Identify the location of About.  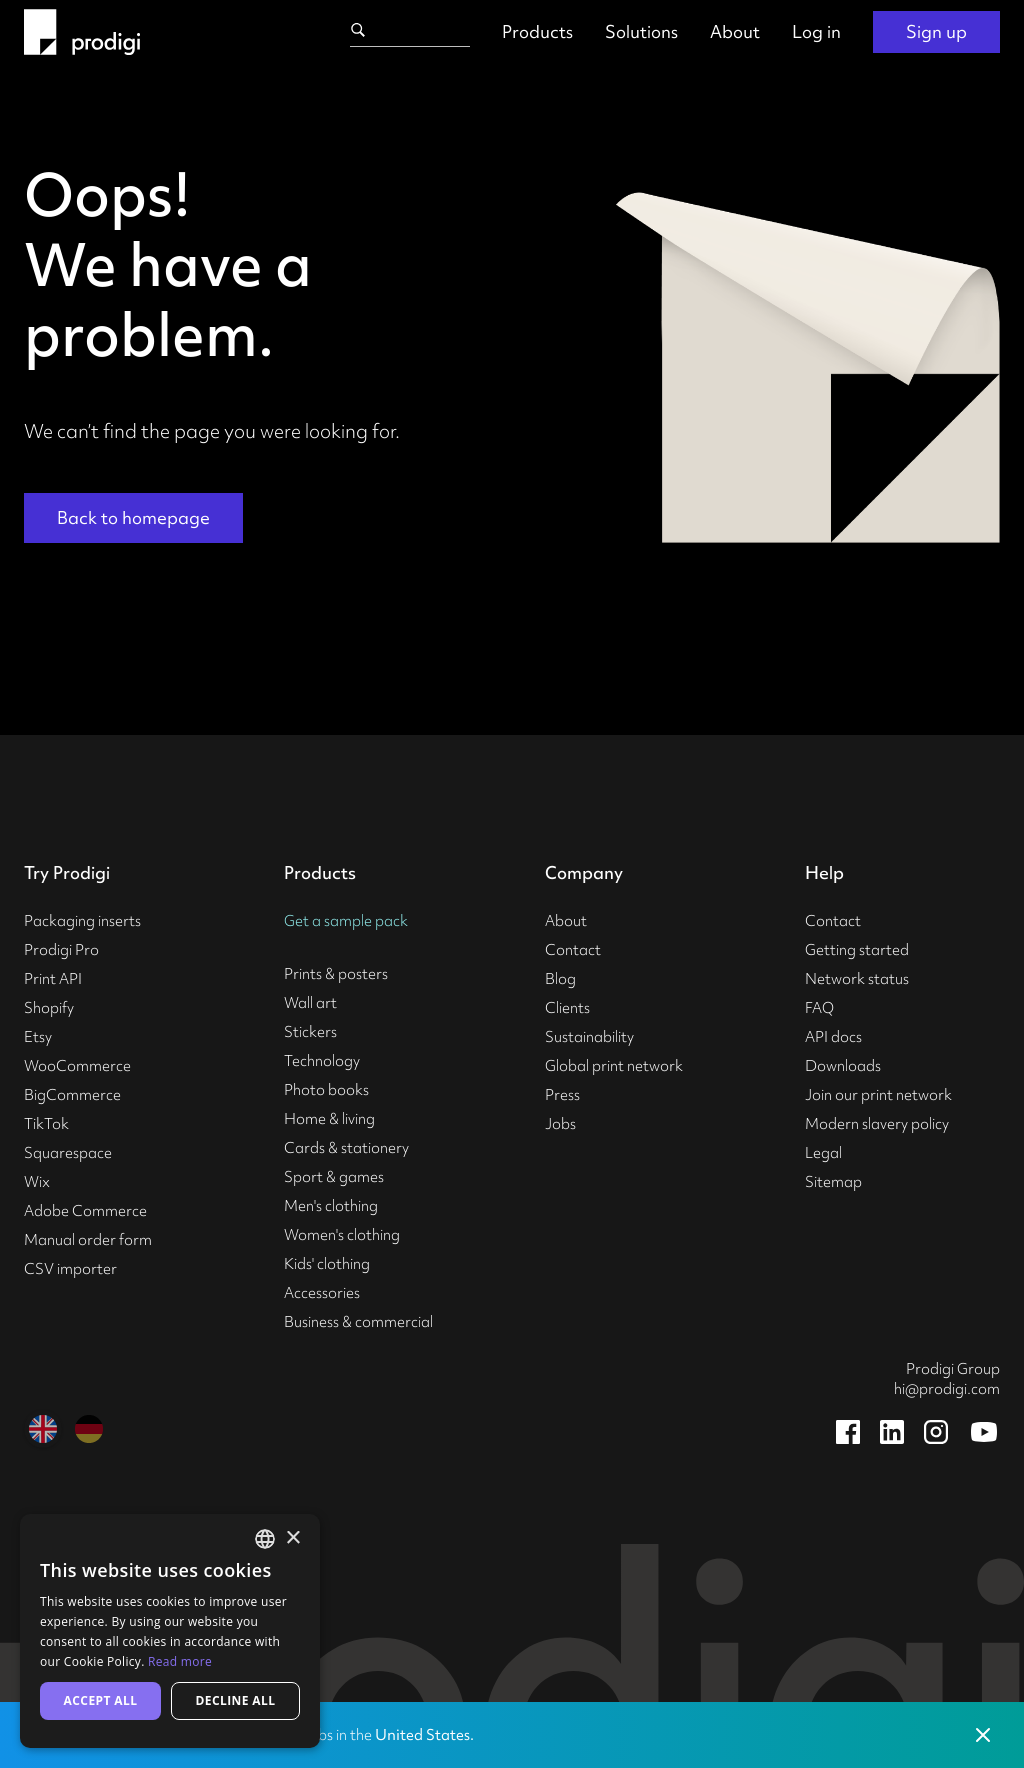
(735, 31).